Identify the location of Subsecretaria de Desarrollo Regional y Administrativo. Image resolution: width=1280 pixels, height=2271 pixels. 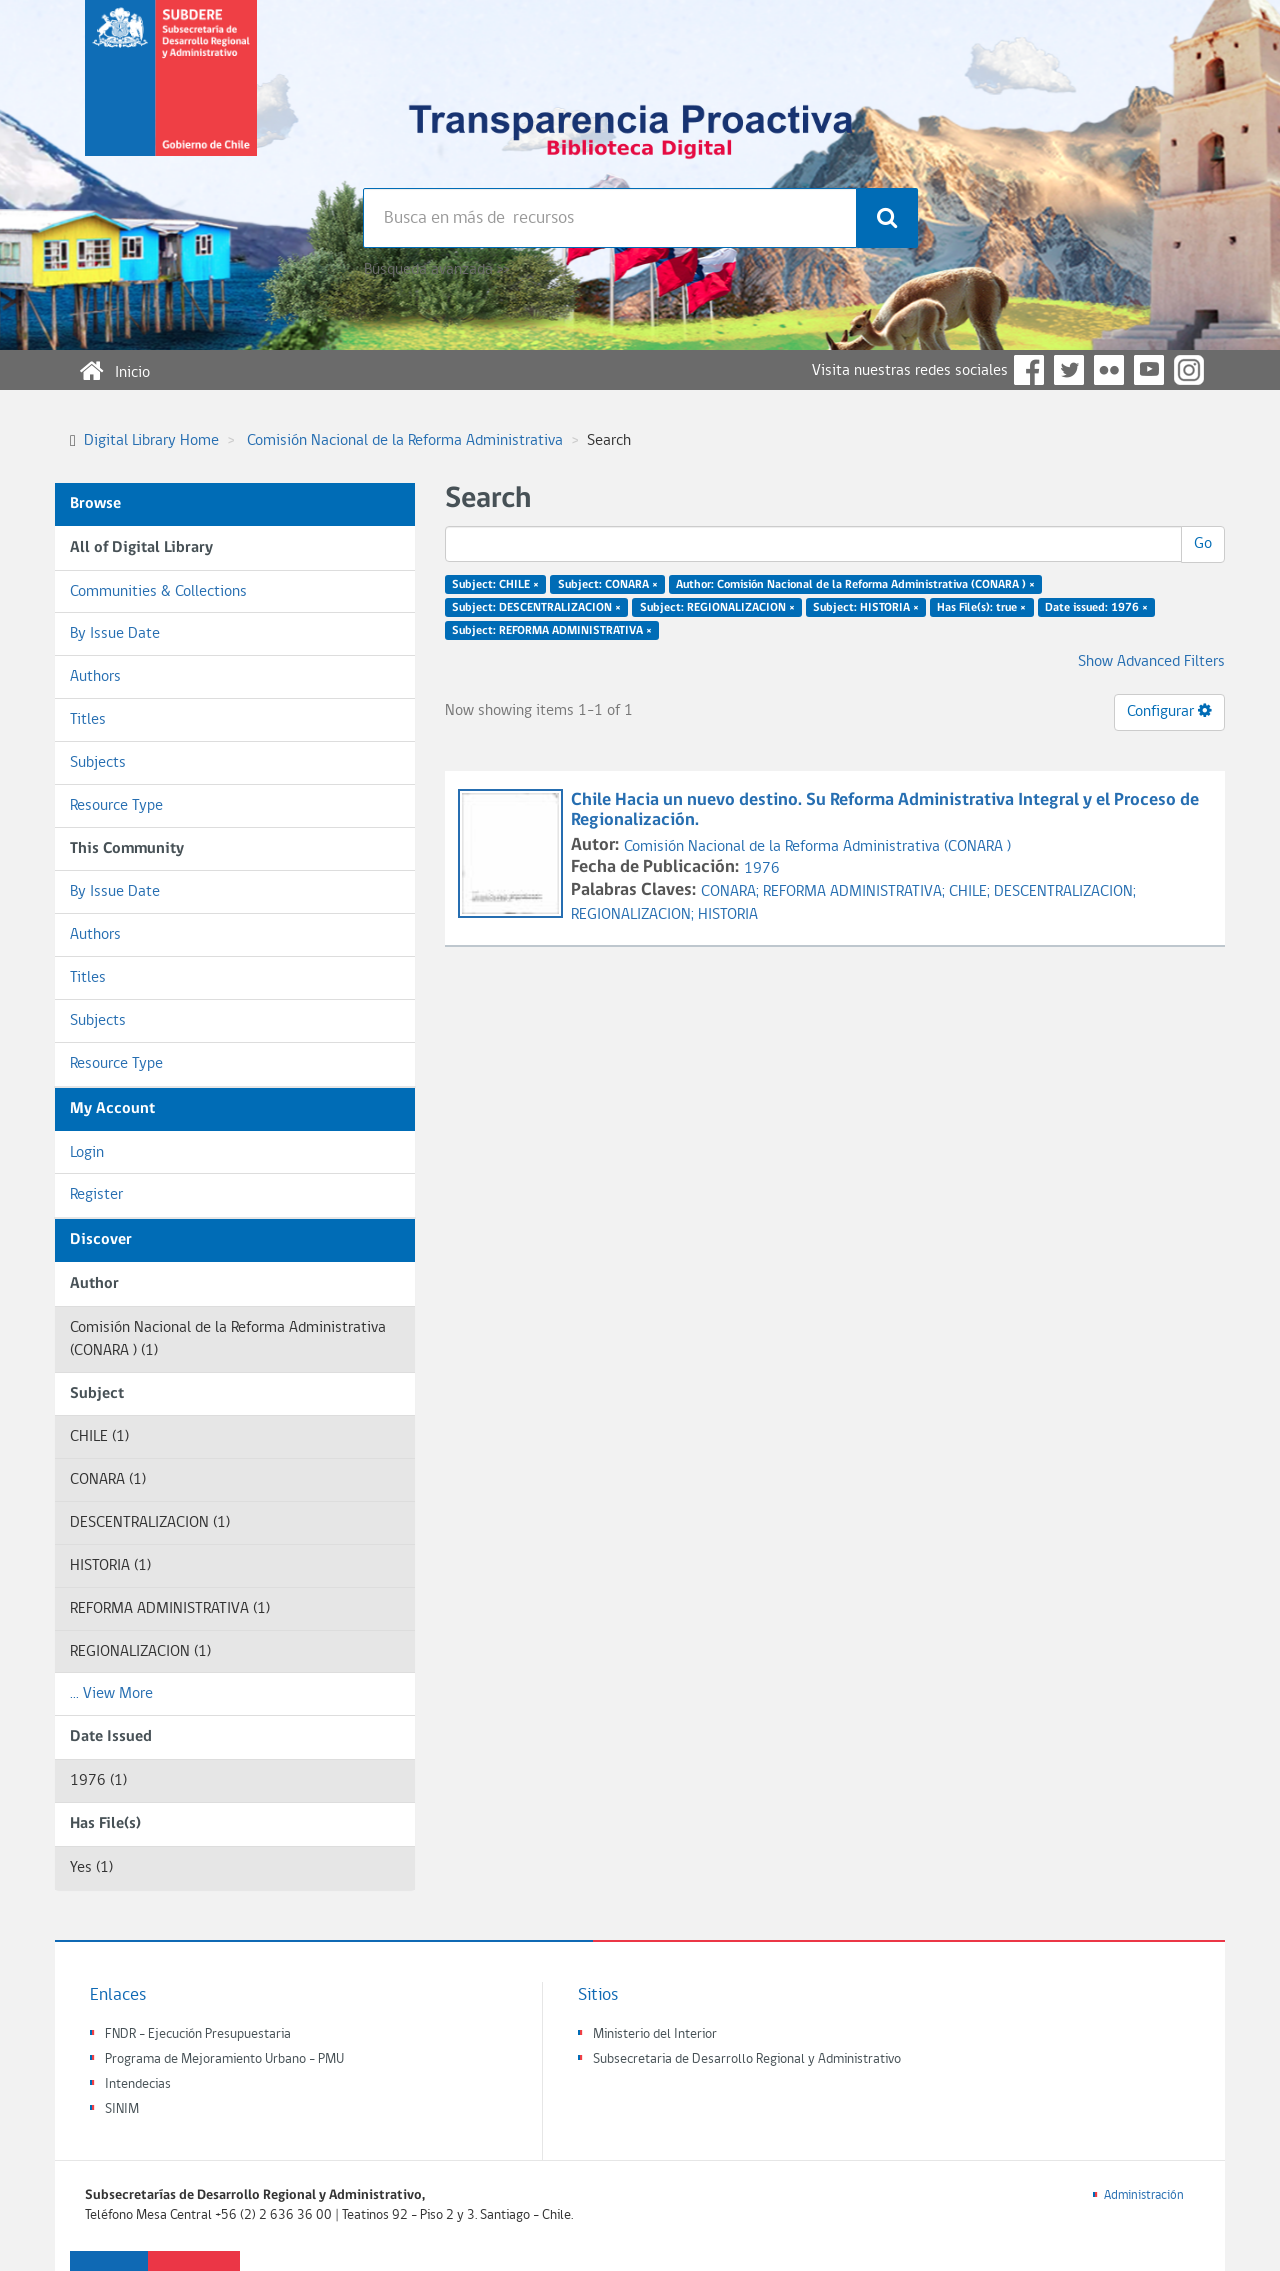
(747, 2059).